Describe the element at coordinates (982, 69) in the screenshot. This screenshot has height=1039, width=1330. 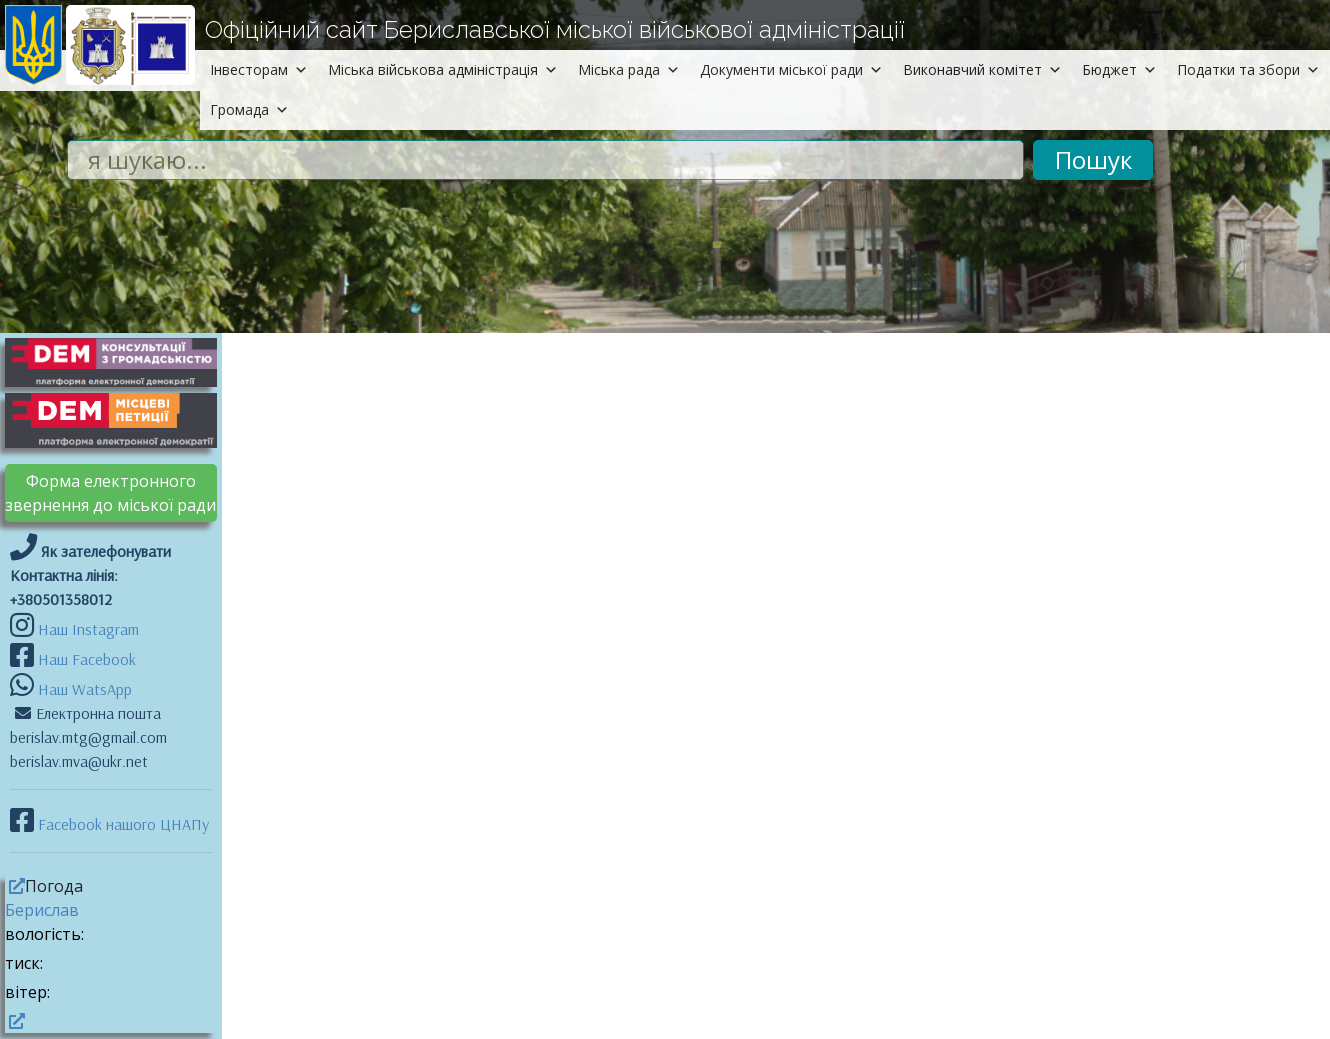
I see `Виконавчий комітет` at that location.